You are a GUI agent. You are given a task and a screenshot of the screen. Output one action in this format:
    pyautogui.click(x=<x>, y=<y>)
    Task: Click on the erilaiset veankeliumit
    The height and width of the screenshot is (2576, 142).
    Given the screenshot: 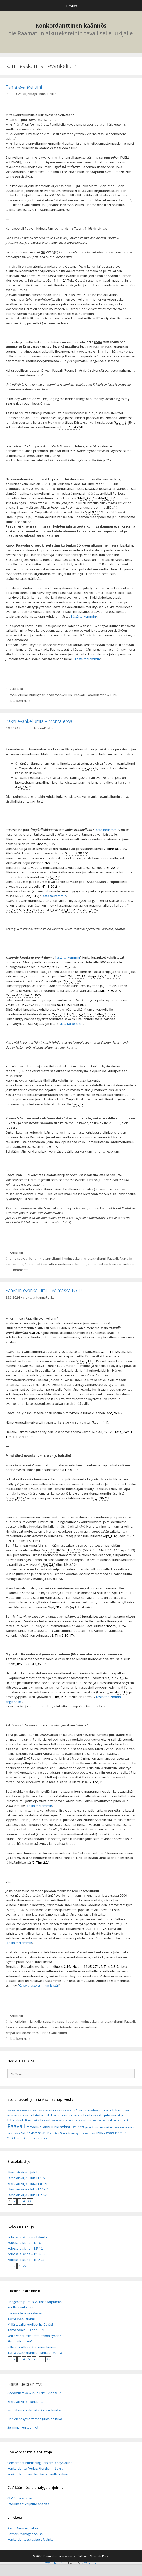 What is the action you would take?
    pyautogui.click(x=25, y=1258)
    